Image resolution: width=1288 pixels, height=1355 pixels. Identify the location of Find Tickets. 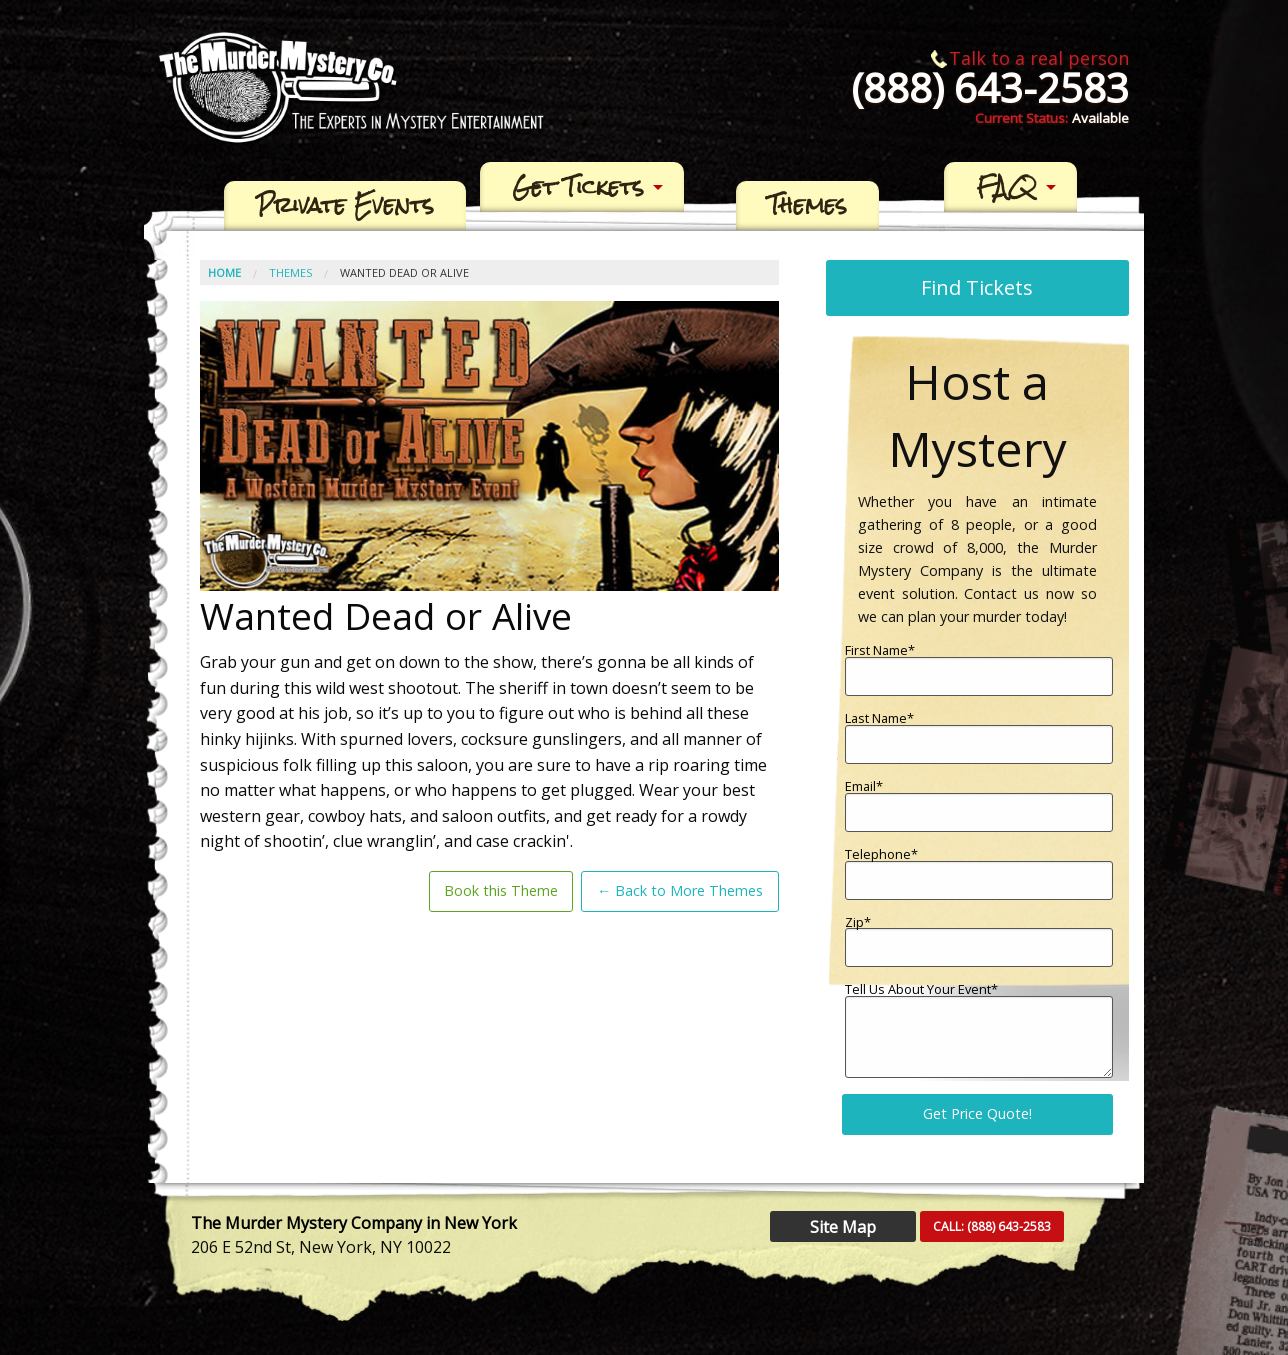
(977, 287).